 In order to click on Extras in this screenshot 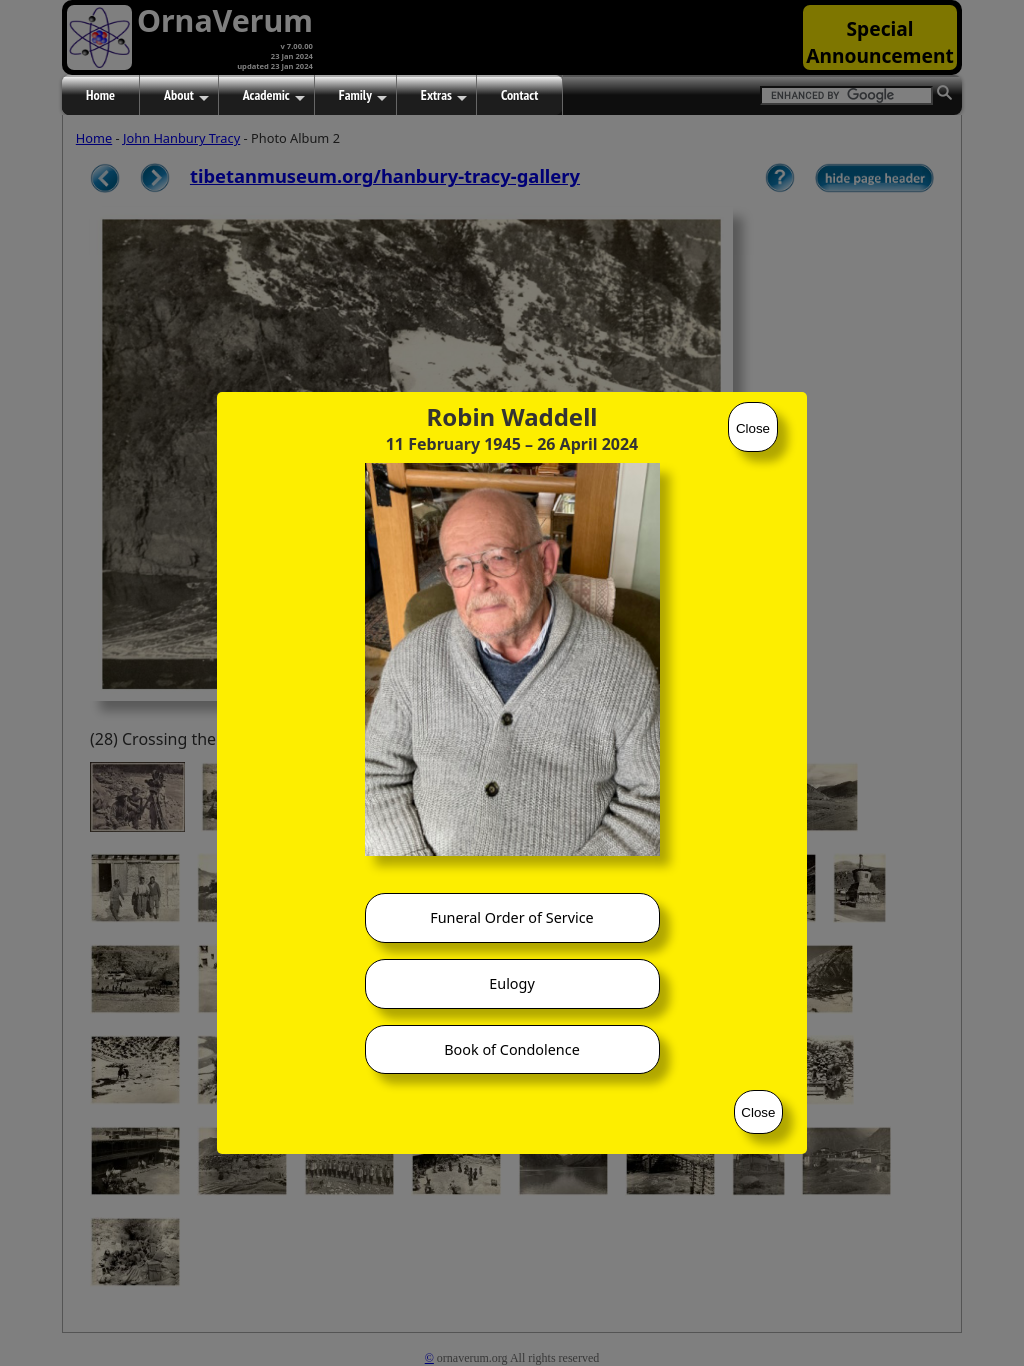, I will do `click(444, 96)`.